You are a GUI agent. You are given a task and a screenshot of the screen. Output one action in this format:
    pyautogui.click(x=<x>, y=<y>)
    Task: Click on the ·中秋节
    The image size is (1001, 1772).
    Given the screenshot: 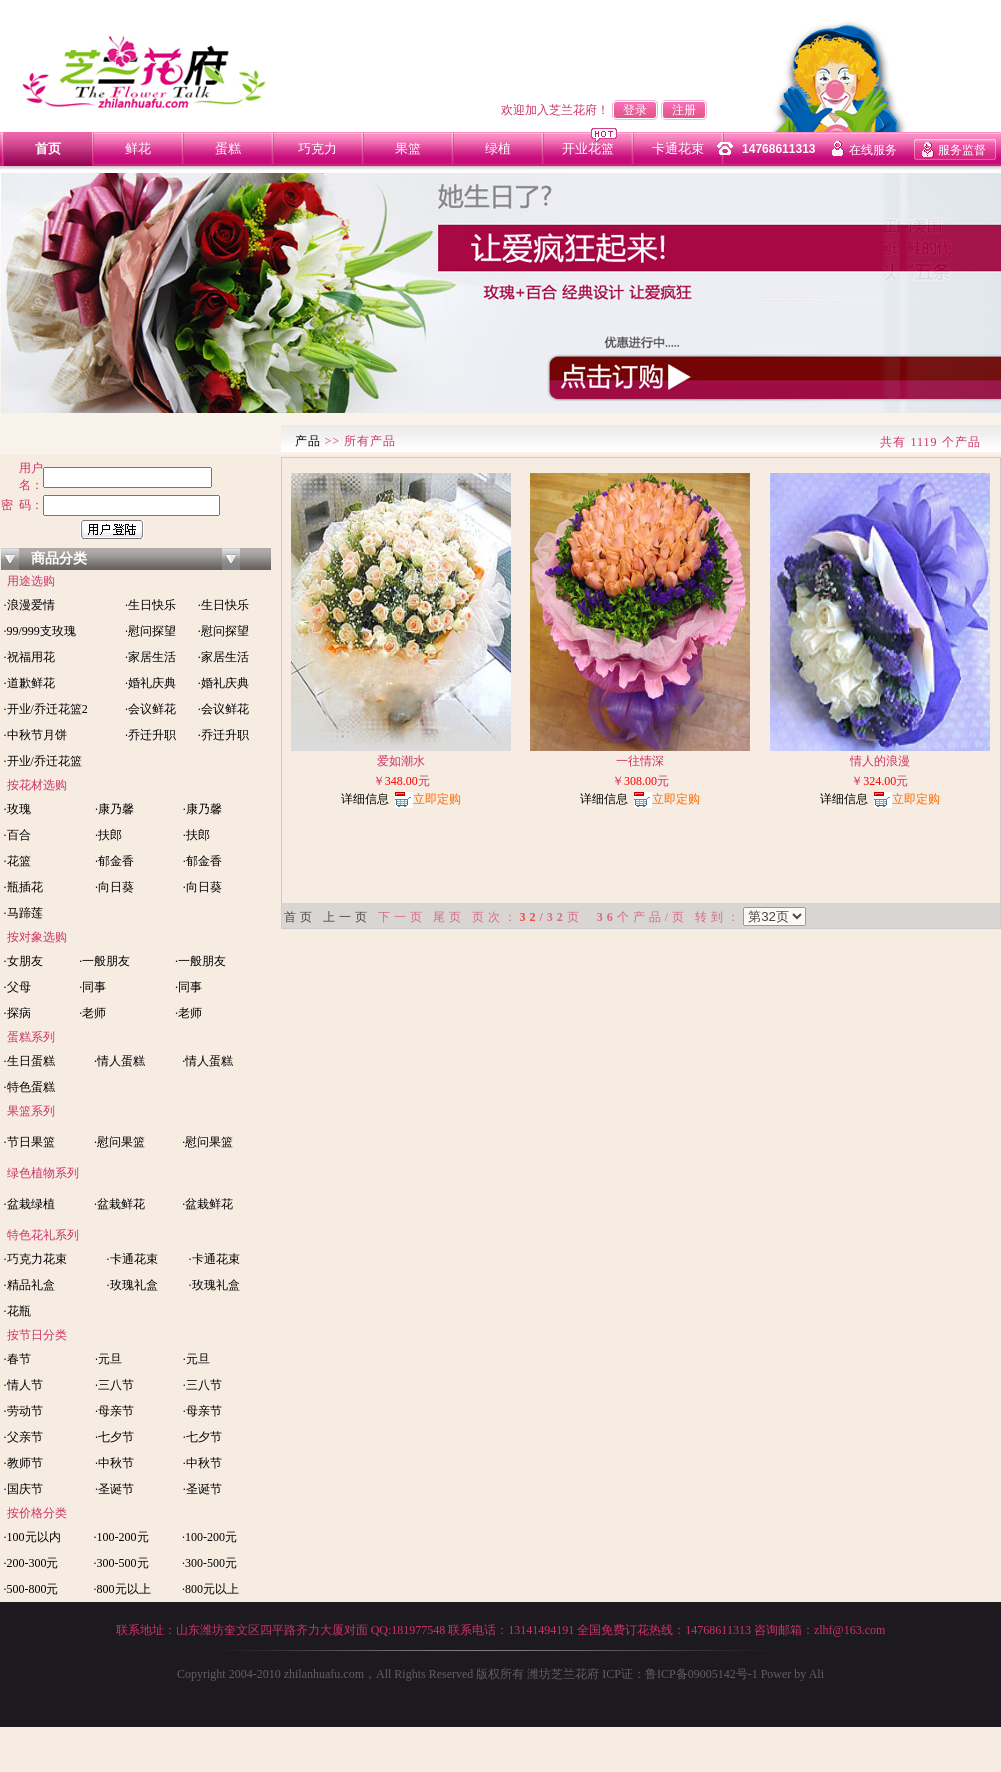 What is the action you would take?
    pyautogui.click(x=114, y=1463)
    